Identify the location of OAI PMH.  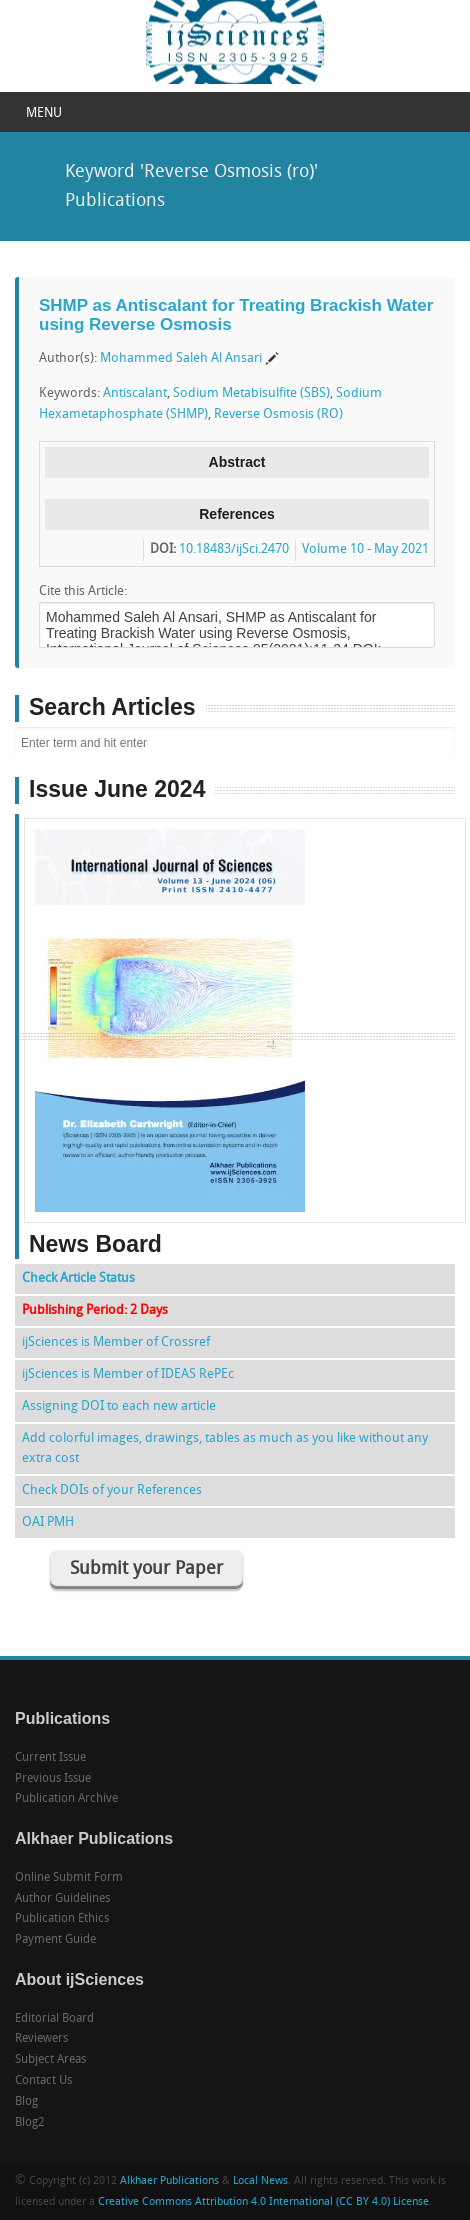
(48, 1522).